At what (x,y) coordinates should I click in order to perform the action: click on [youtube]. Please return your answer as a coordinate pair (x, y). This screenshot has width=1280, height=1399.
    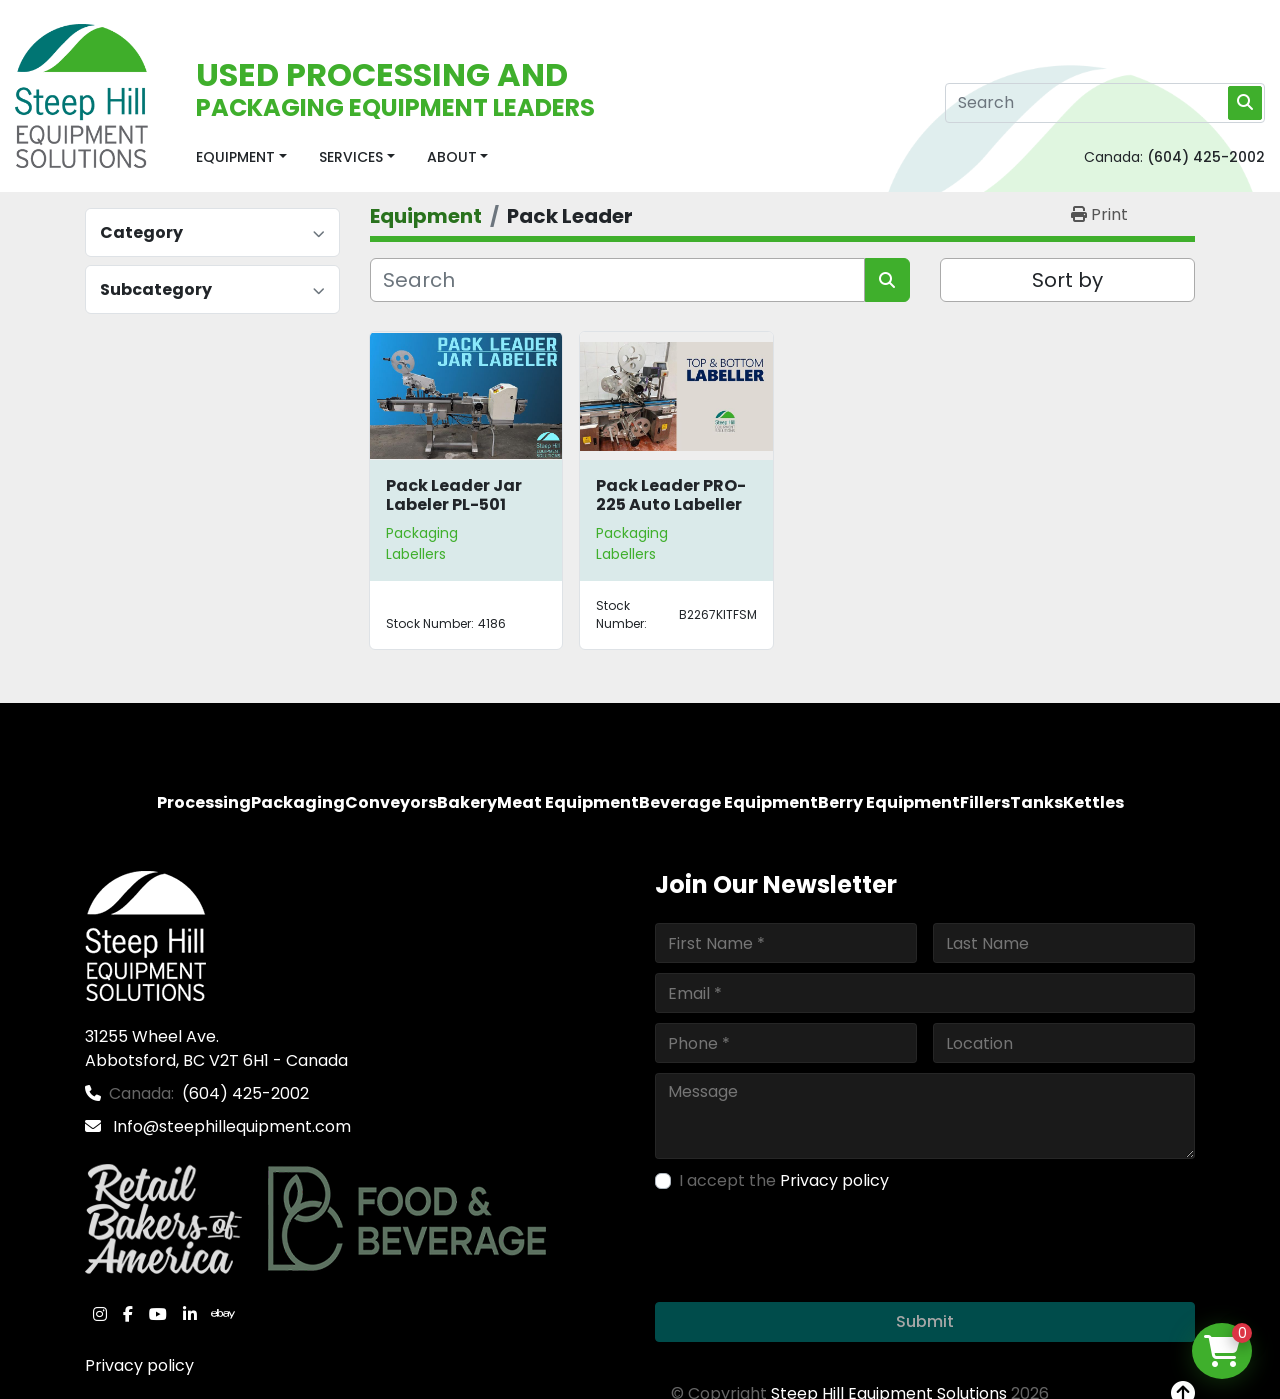
    Looking at the image, I should click on (158, 1314).